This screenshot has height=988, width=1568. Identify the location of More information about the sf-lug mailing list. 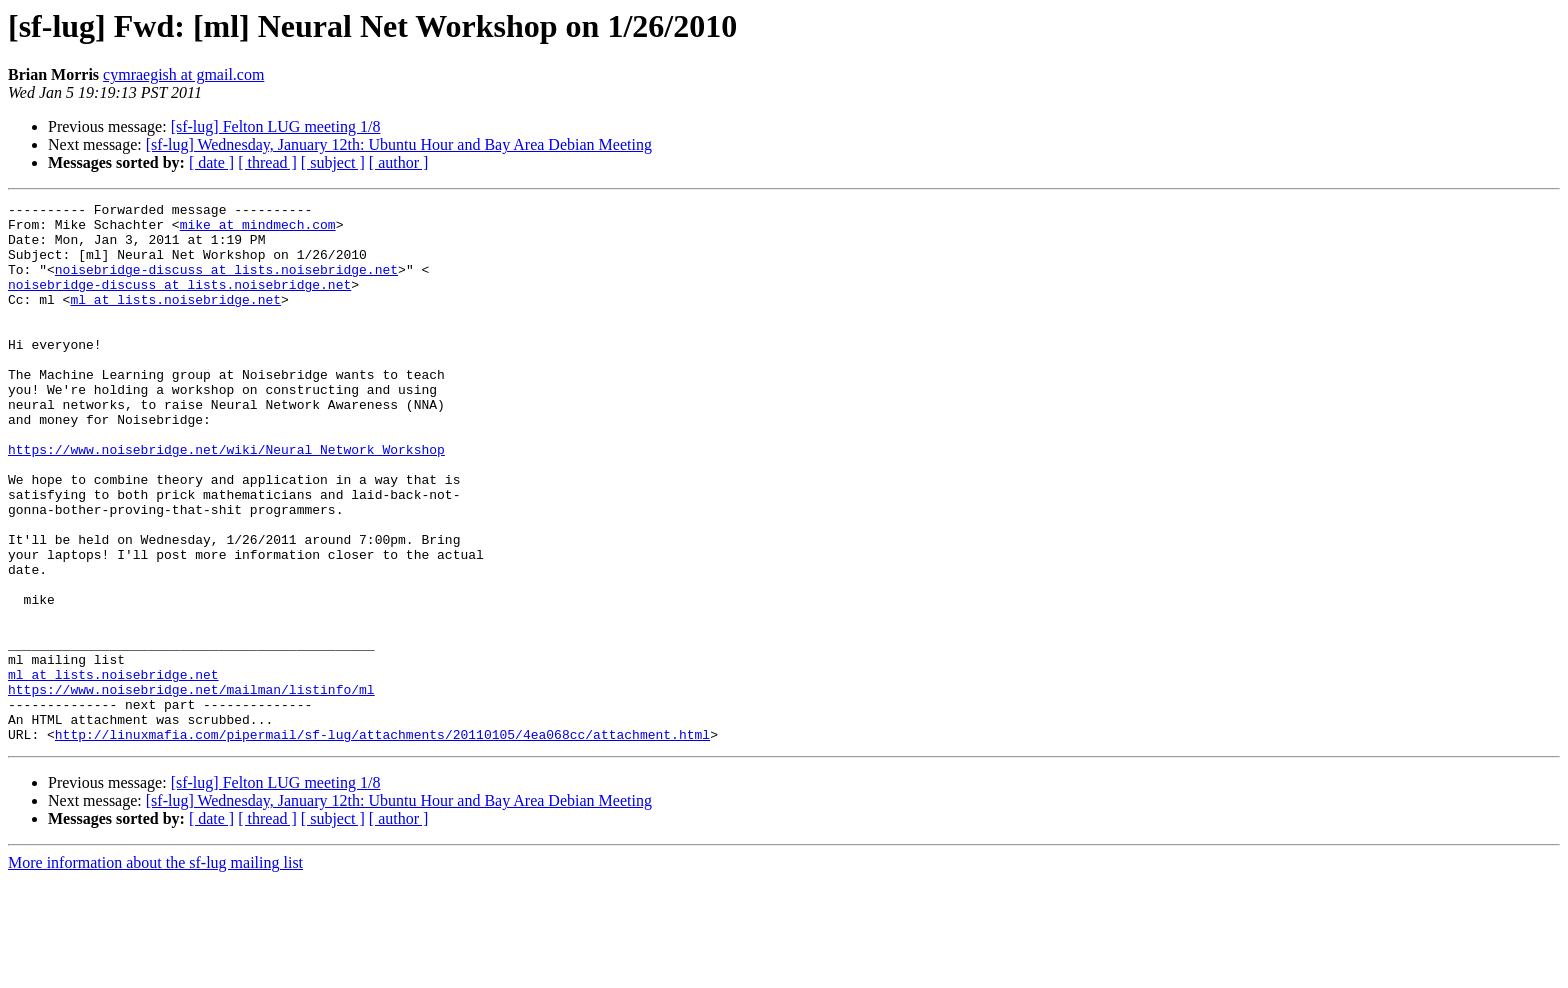
(155, 970).